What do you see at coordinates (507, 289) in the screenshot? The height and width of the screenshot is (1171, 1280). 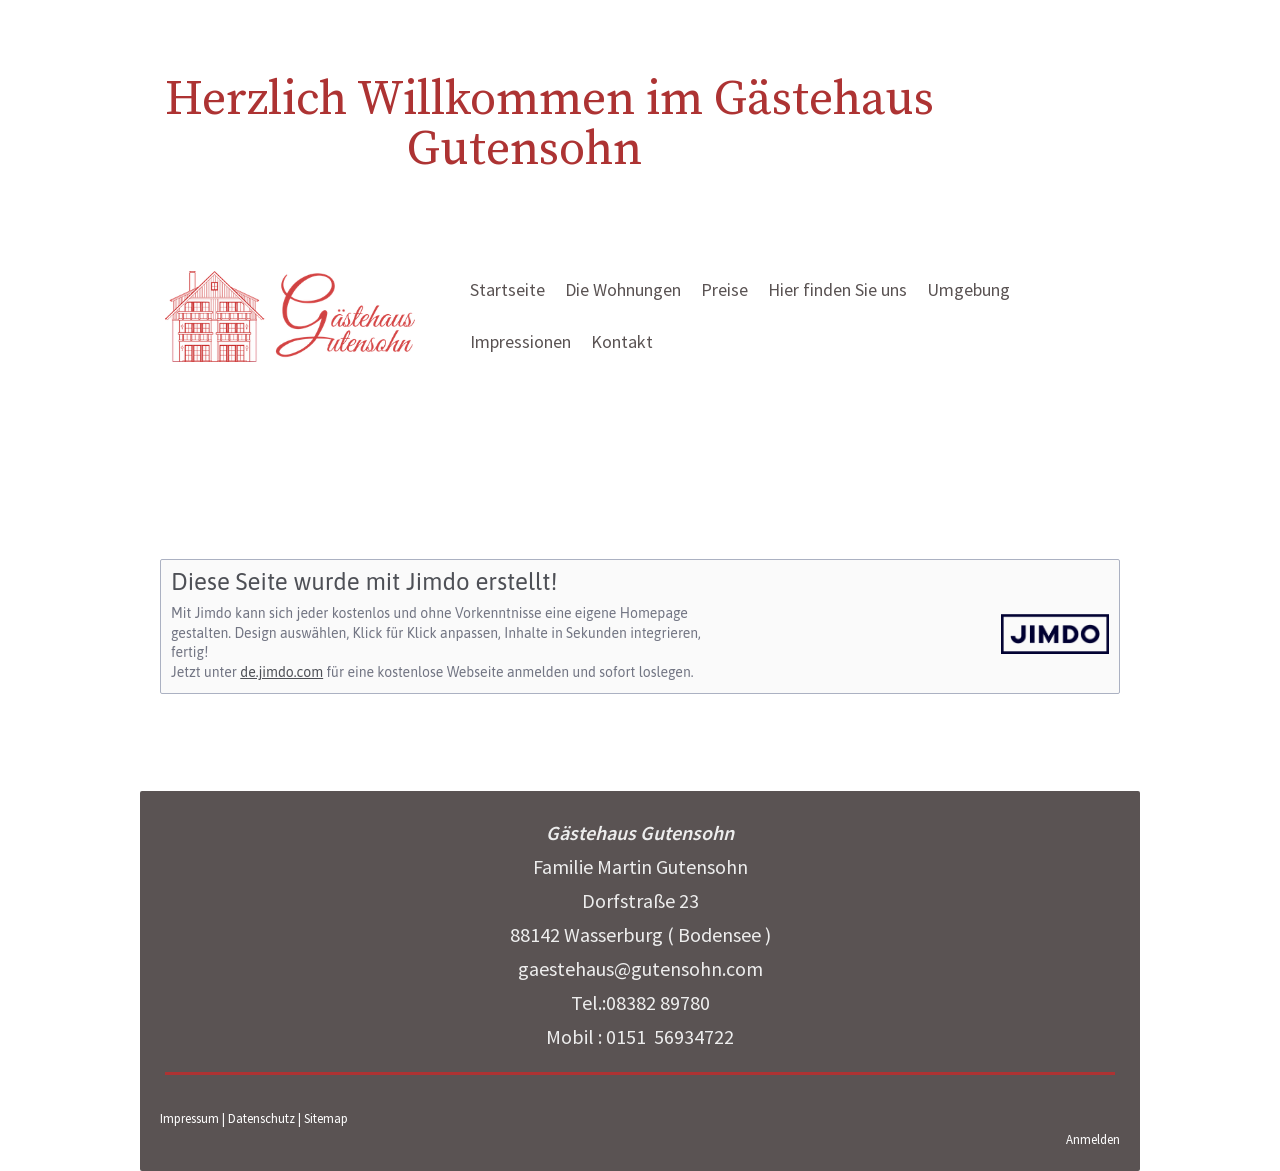 I see `Startseite` at bounding box center [507, 289].